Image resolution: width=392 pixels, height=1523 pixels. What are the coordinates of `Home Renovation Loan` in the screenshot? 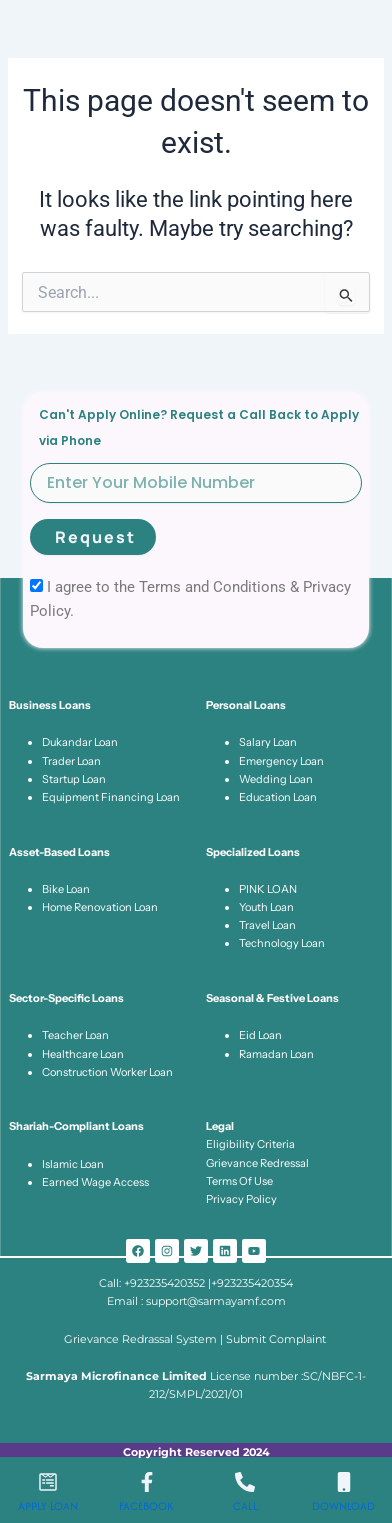 It's located at (100, 907).